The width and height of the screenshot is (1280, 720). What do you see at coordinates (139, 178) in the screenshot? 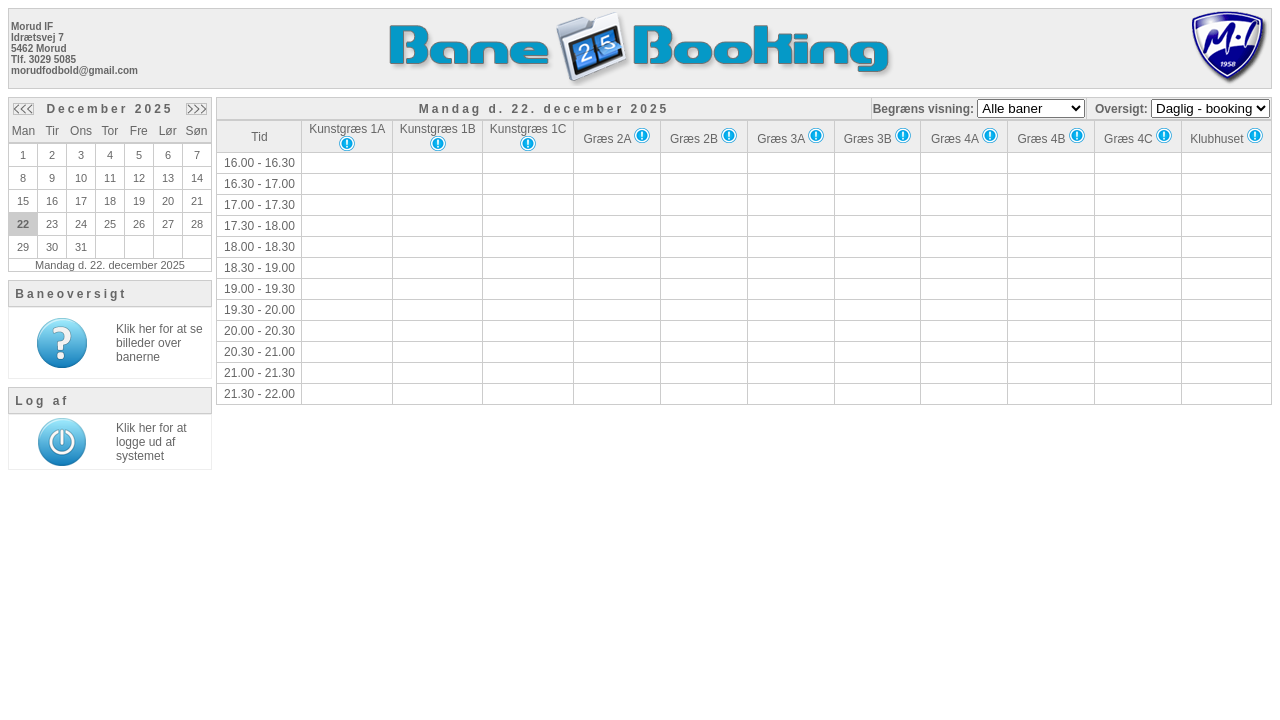
I see `12` at bounding box center [139, 178].